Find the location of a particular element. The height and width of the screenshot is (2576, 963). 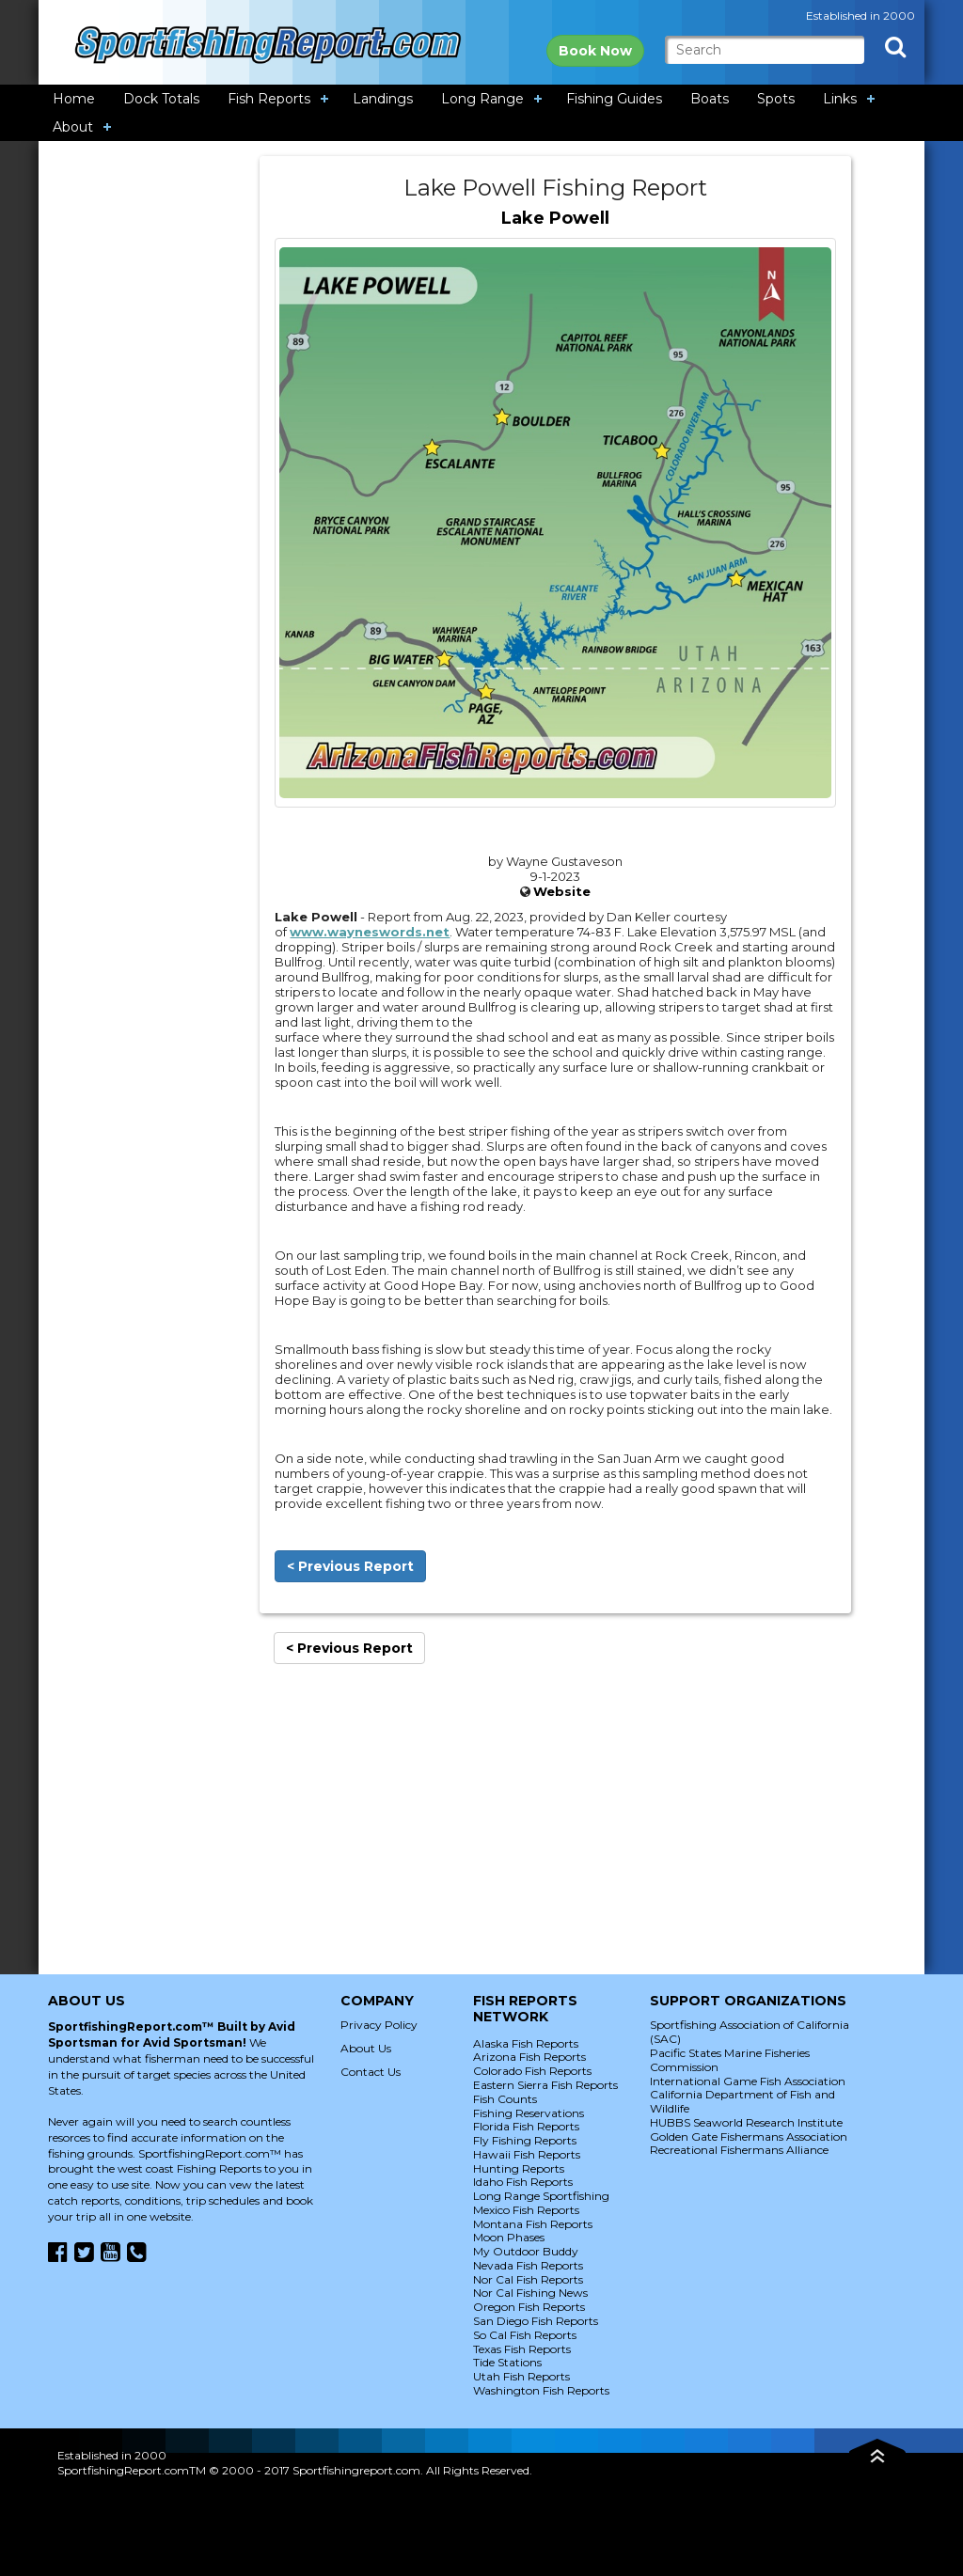

Hawaii Fish Reports is located at coordinates (526, 2154).